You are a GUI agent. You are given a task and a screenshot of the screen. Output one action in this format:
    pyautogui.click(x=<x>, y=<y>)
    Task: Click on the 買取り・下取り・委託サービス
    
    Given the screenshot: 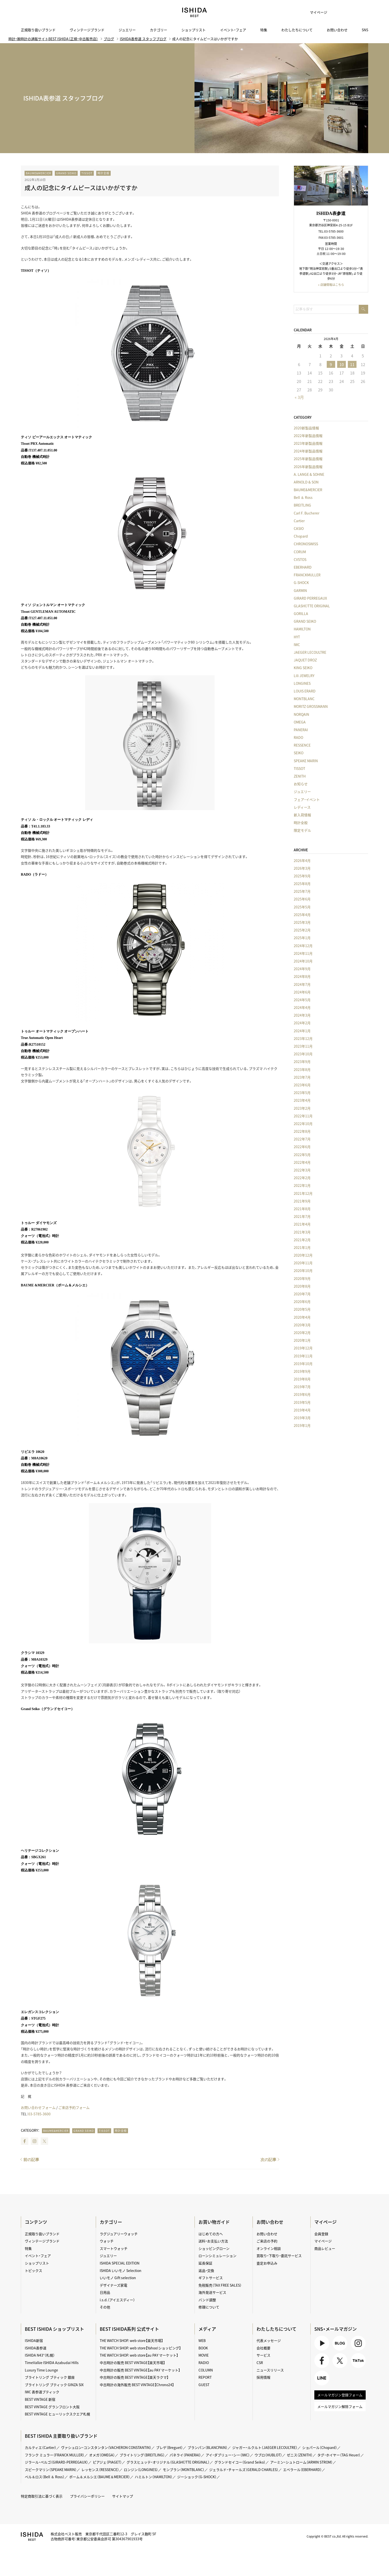 What is the action you would take?
    pyautogui.click(x=279, y=2255)
    